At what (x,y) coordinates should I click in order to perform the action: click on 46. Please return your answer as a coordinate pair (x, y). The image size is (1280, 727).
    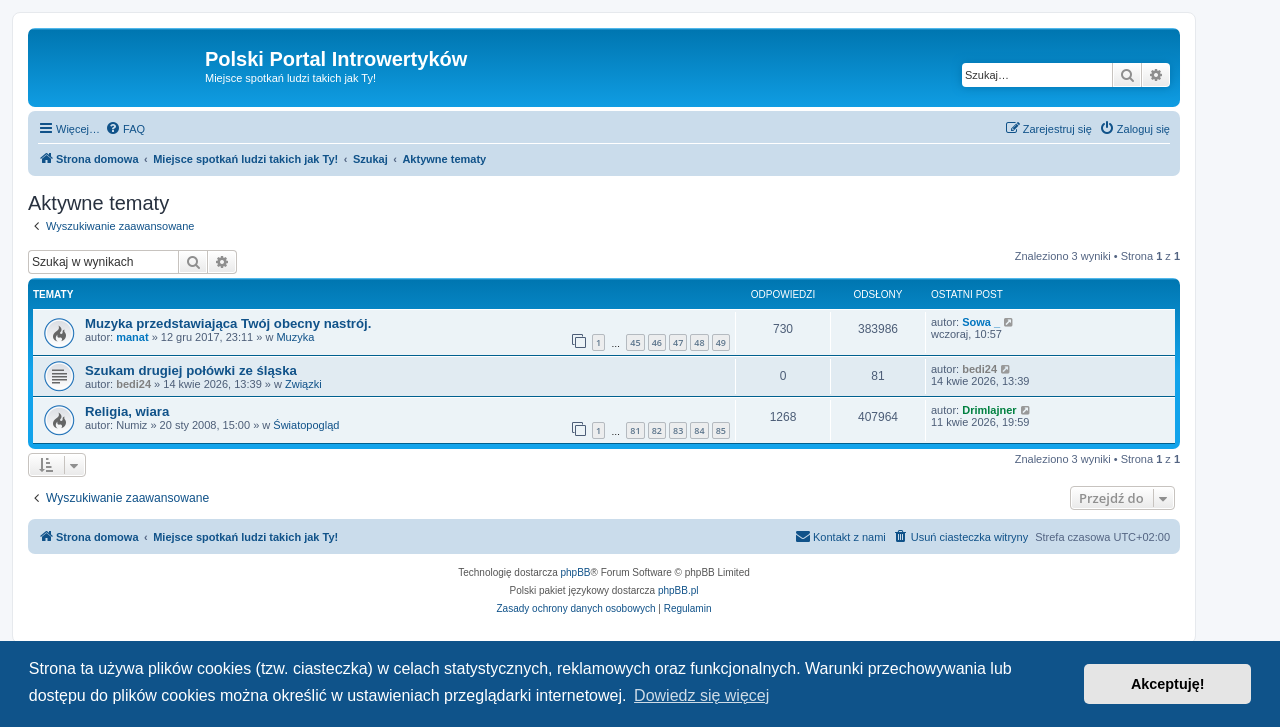
    Looking at the image, I should click on (657, 342).